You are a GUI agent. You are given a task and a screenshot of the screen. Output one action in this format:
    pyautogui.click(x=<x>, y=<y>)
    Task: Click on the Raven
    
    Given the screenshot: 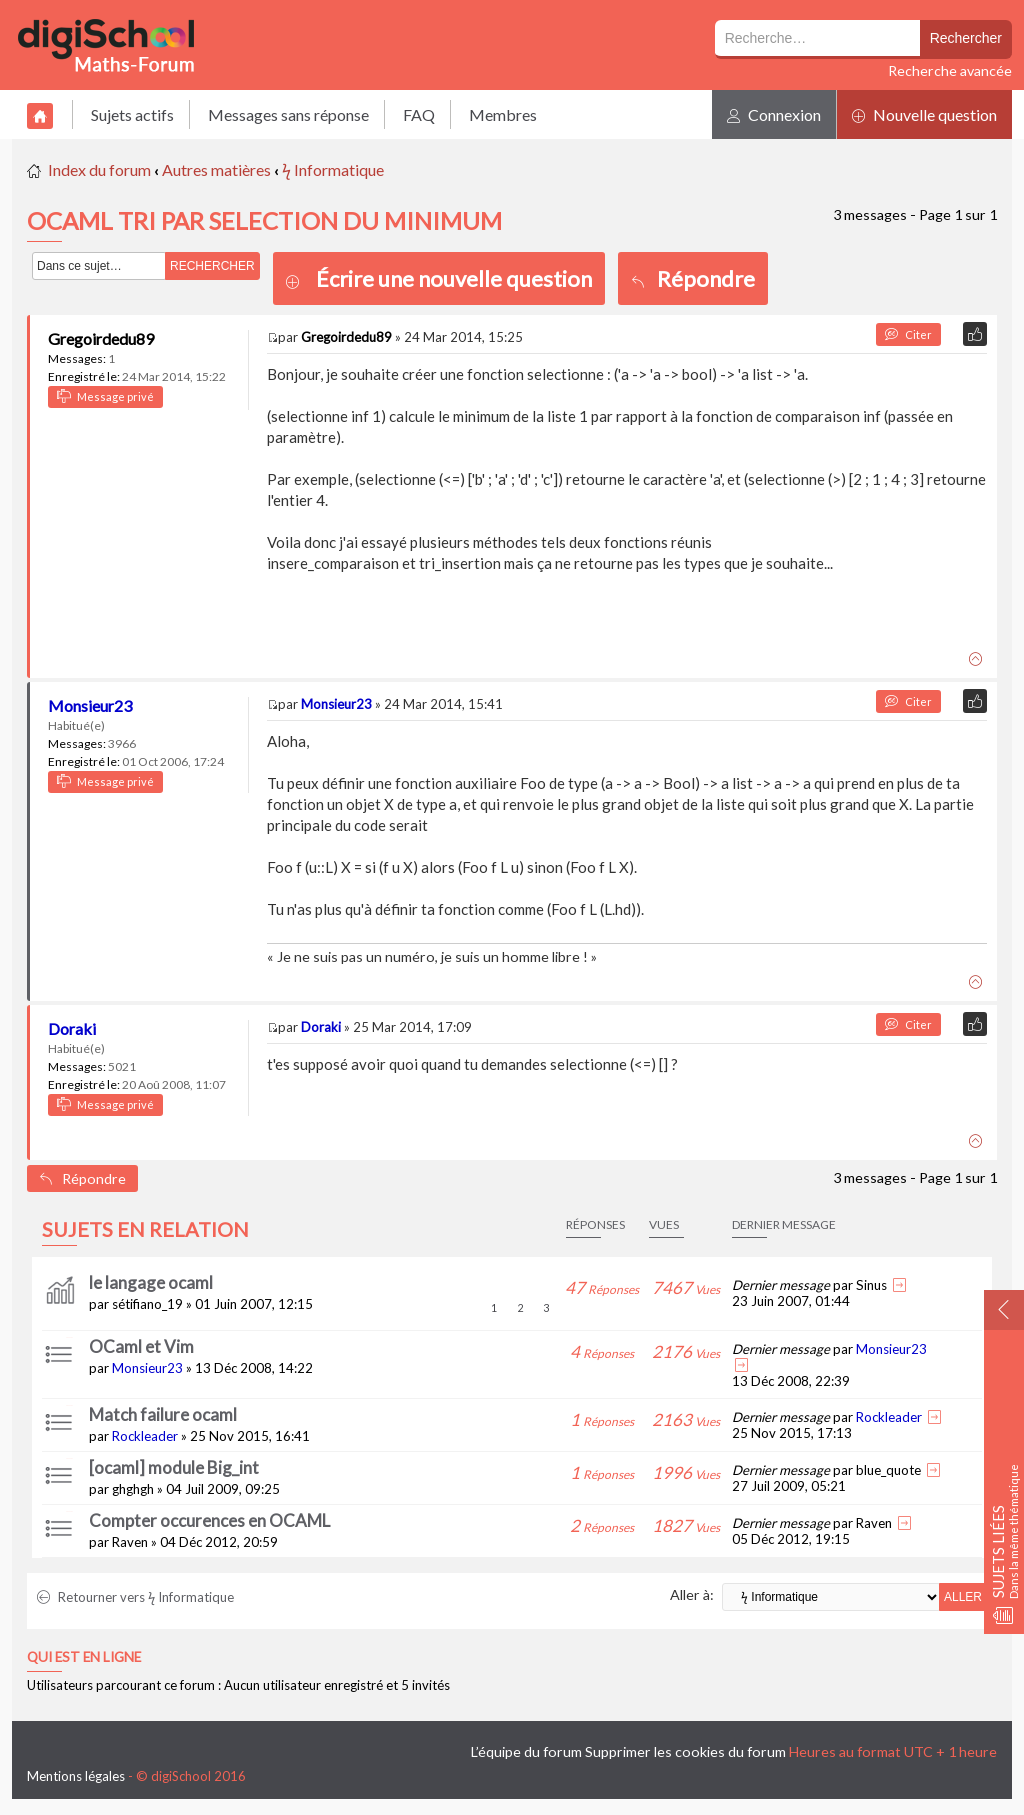 What is the action you would take?
    pyautogui.click(x=130, y=1542)
    